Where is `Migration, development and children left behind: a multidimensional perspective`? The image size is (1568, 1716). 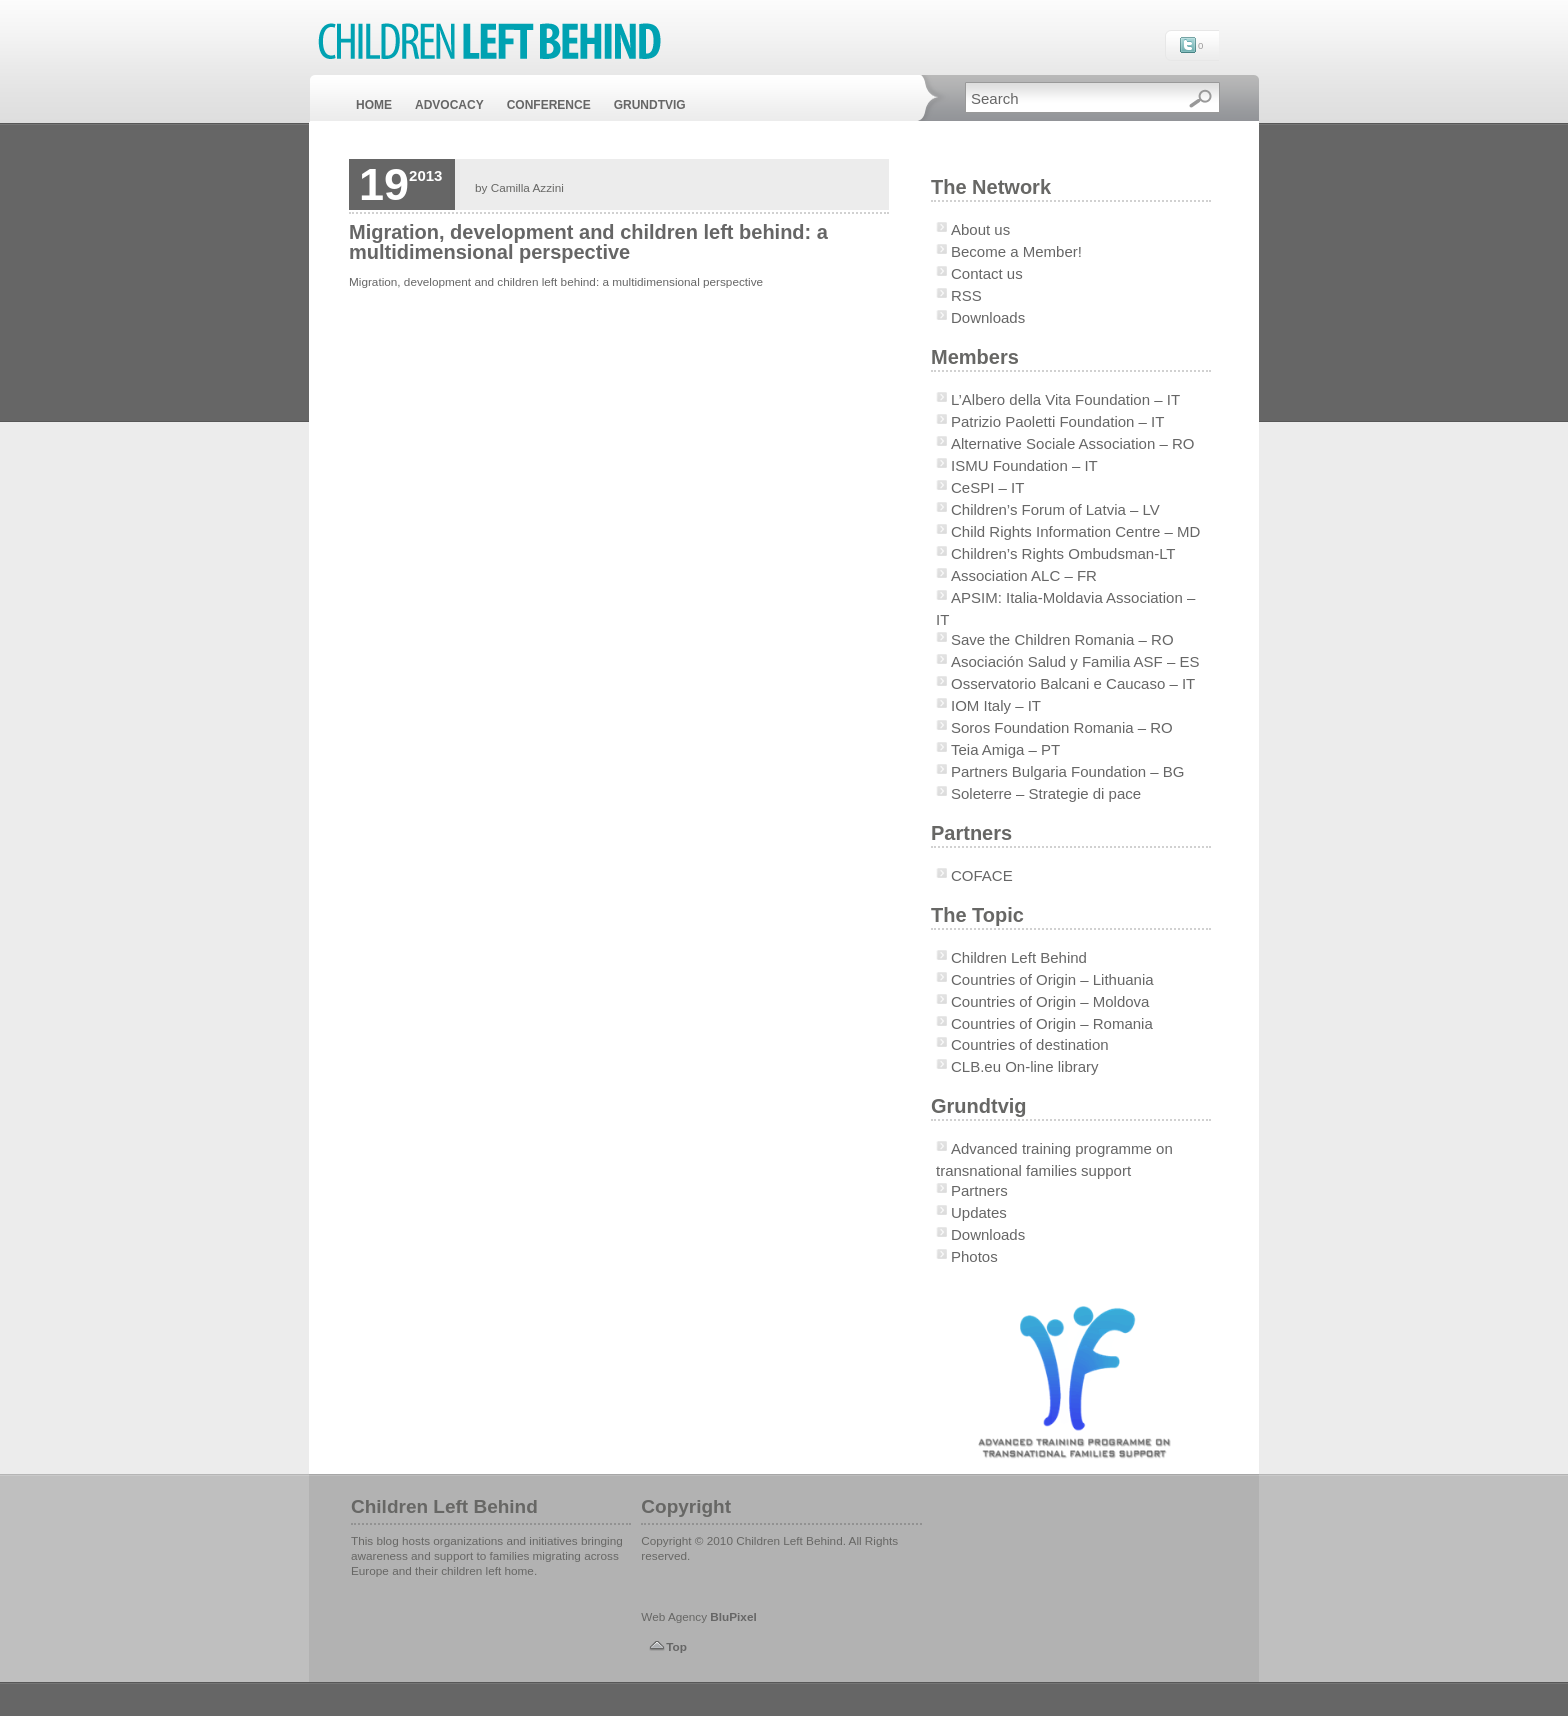
Migration, development and children left behind: a multidimensional perspective is located at coordinates (588, 242).